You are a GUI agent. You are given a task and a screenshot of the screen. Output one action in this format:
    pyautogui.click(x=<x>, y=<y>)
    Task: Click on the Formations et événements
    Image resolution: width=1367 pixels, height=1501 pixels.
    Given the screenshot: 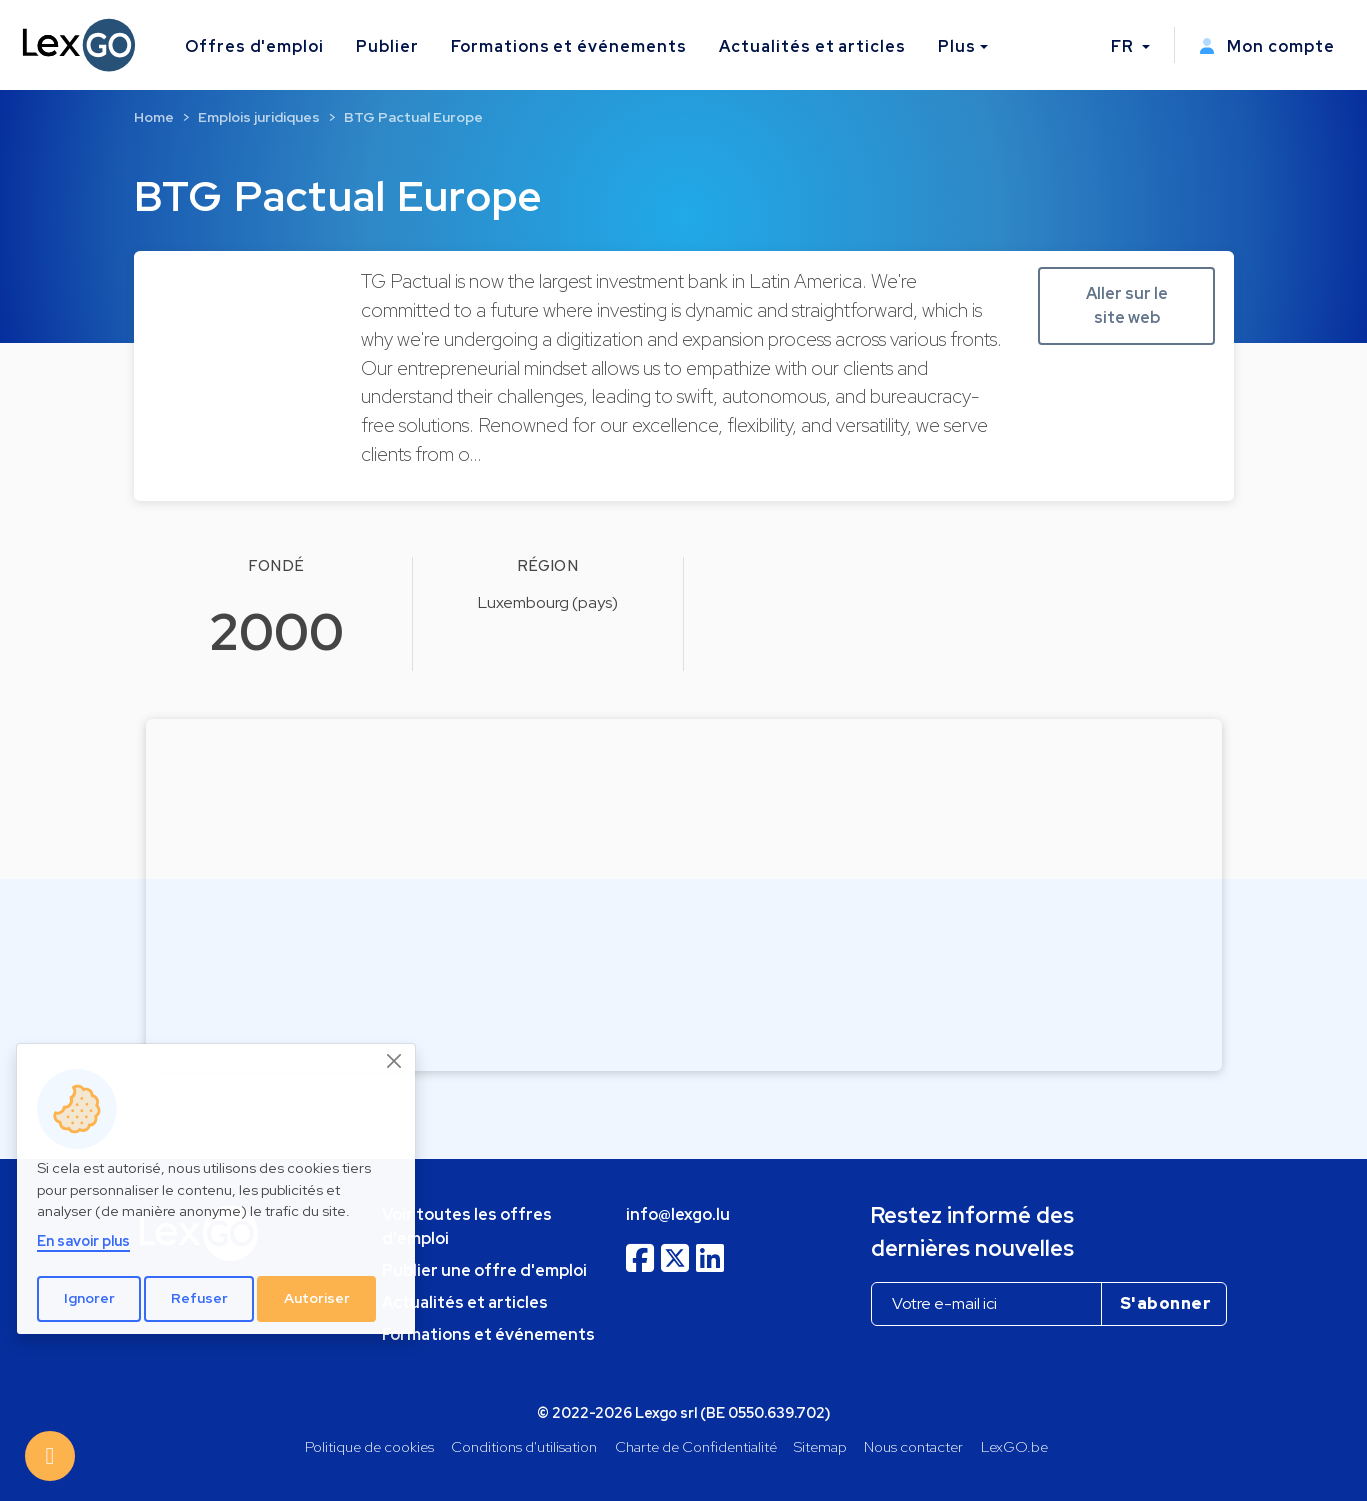 What is the action you would take?
    pyautogui.click(x=569, y=46)
    